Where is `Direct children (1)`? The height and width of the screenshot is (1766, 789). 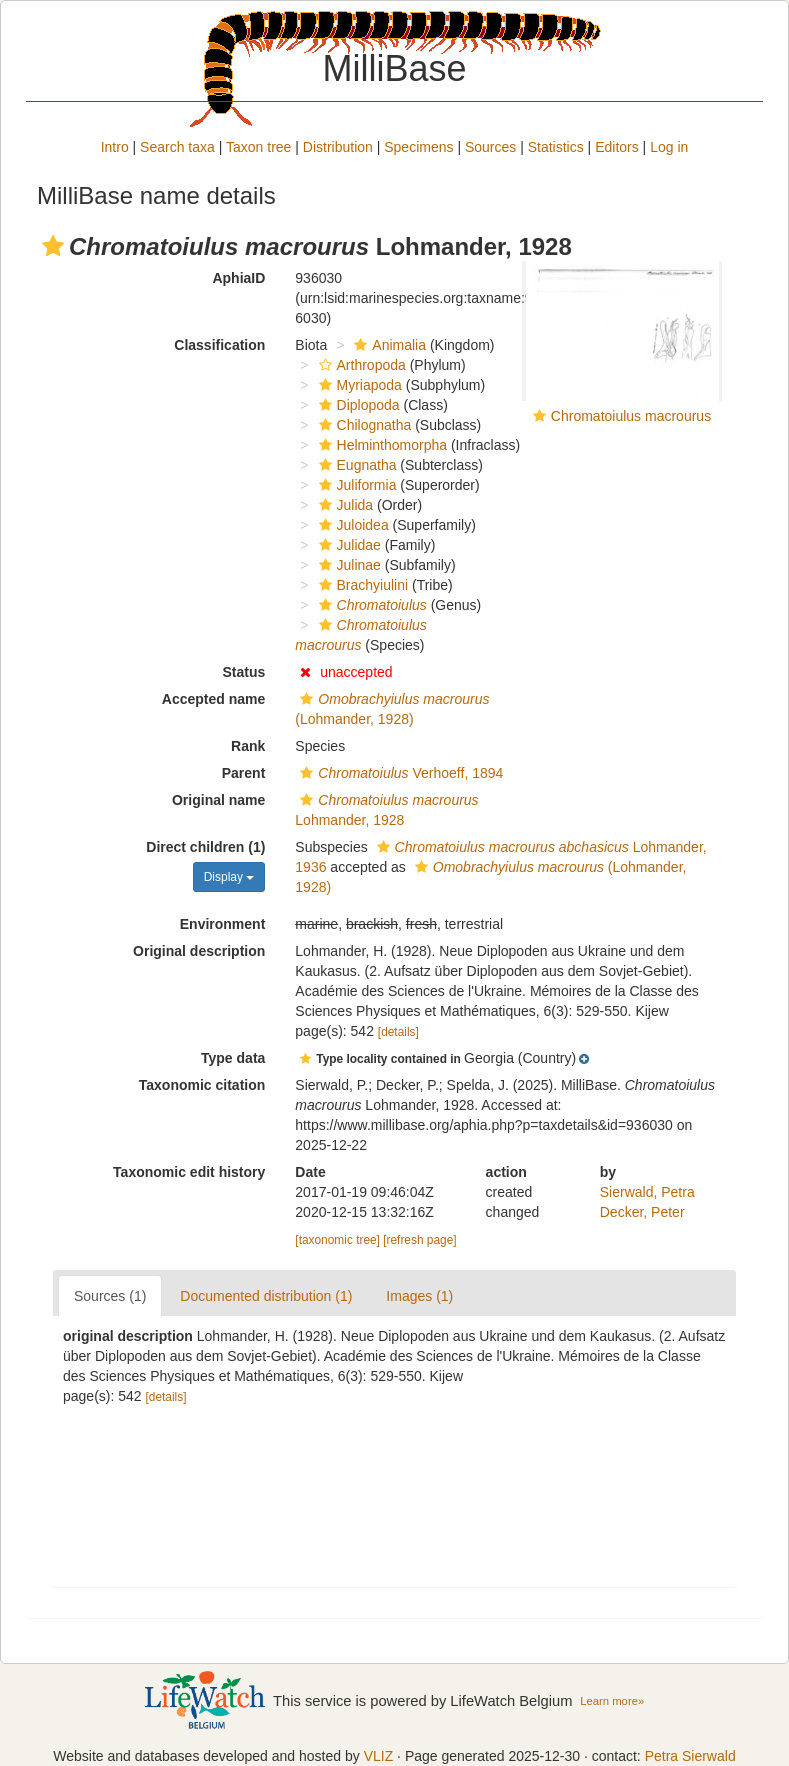
Direct children (1) is located at coordinates (205, 847).